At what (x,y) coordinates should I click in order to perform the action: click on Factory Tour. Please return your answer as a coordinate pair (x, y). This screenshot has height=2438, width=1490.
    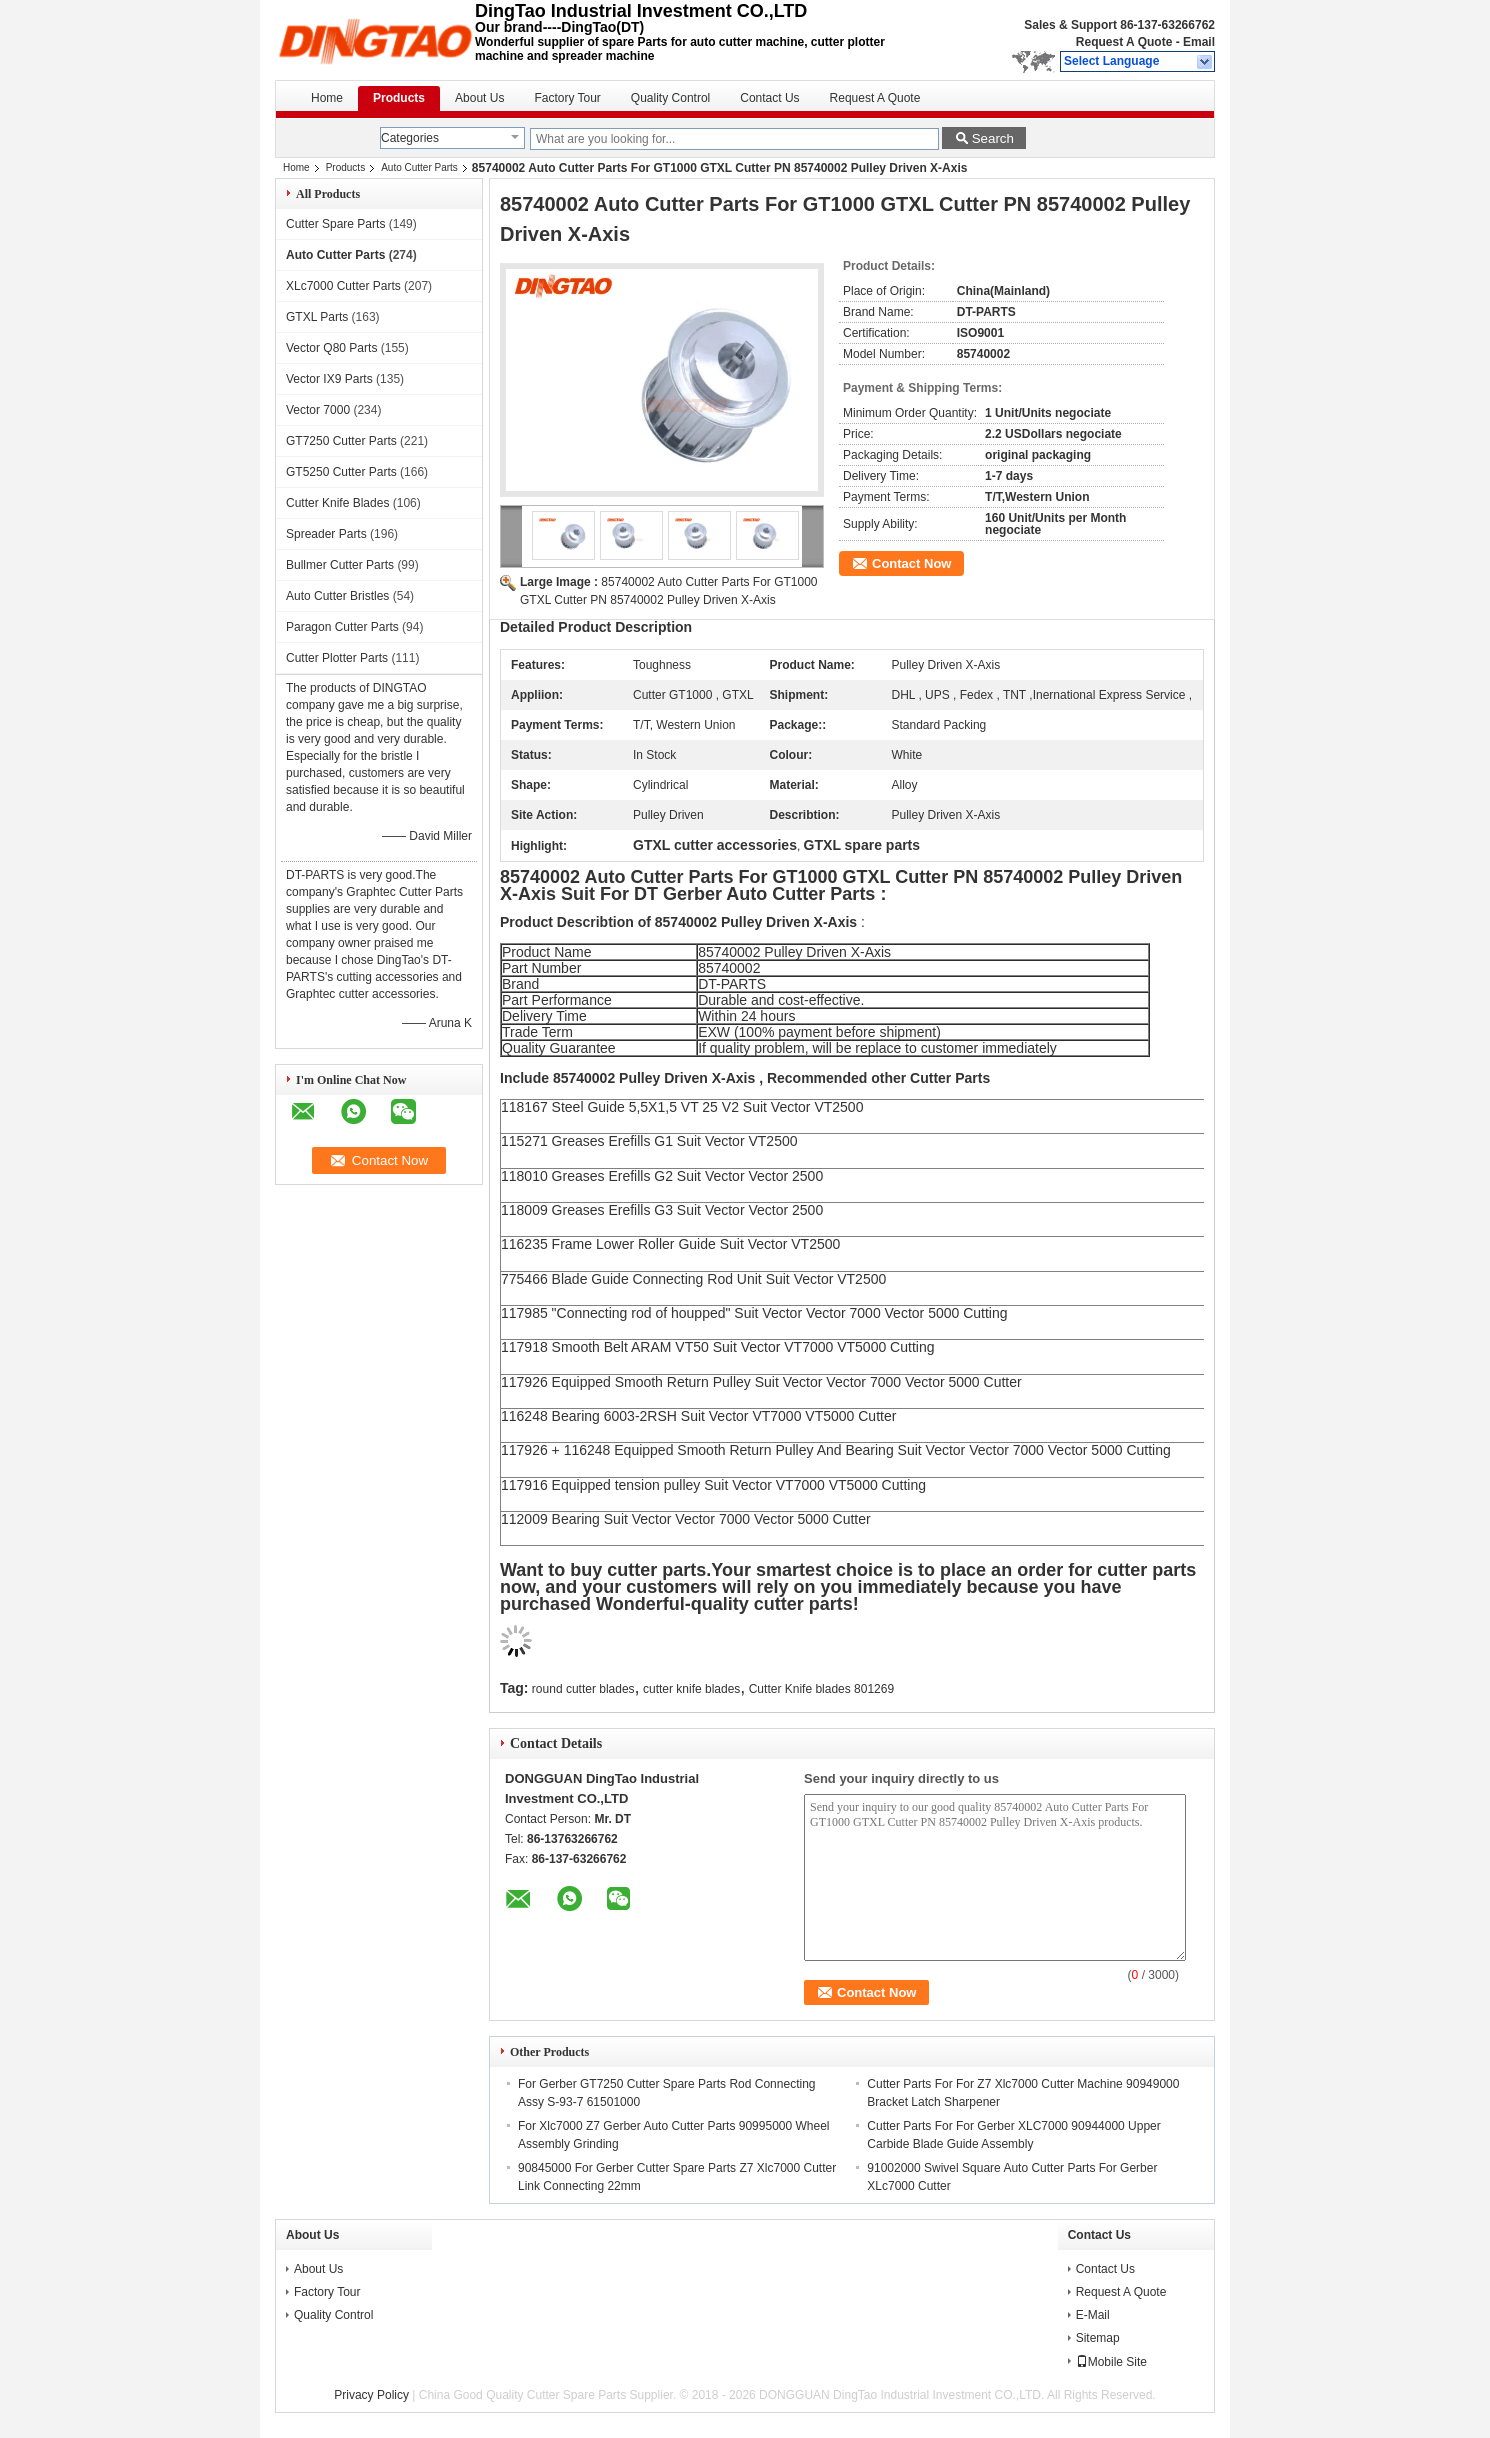
    Looking at the image, I should click on (567, 98).